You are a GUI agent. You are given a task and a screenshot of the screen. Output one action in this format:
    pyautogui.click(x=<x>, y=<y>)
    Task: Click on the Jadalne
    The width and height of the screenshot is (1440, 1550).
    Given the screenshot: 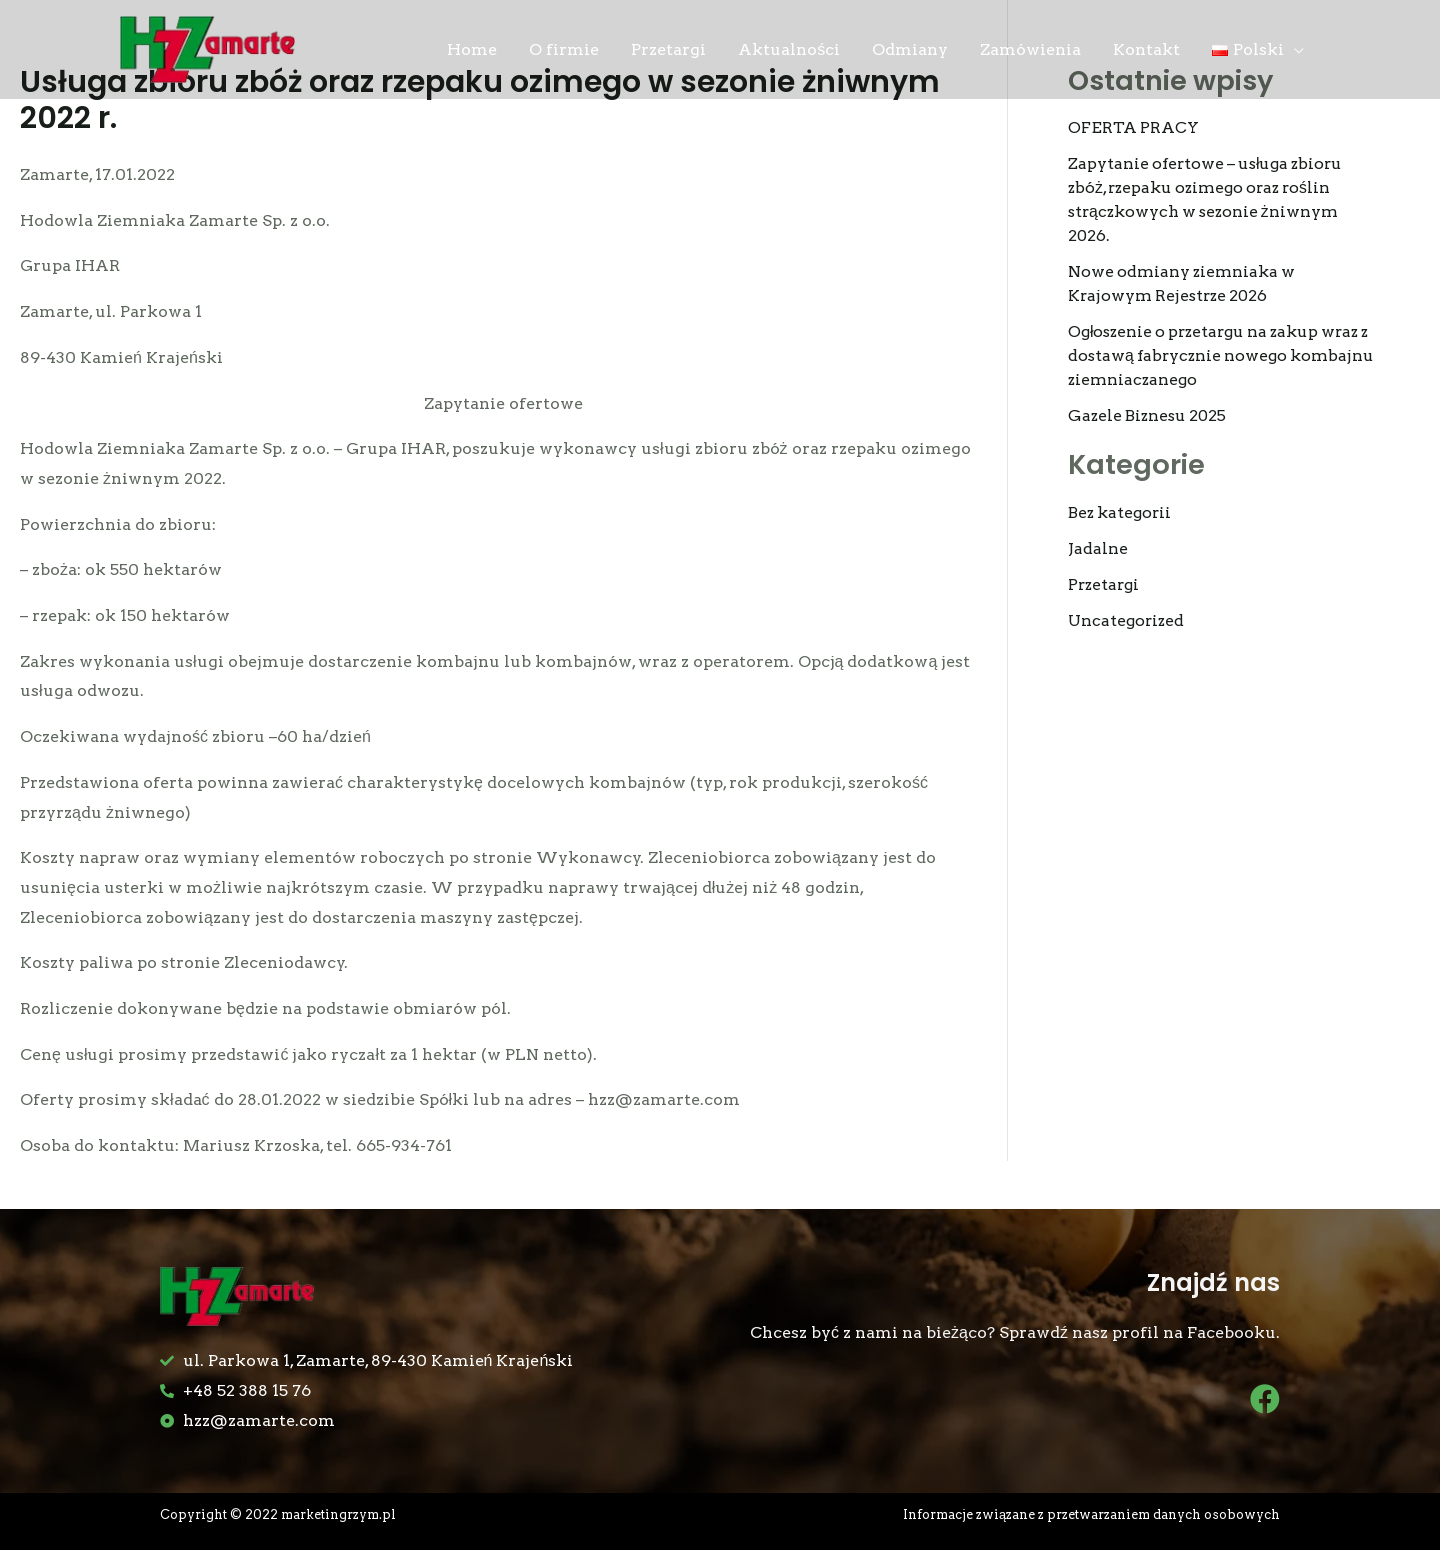 What is the action you would take?
    pyautogui.click(x=1098, y=548)
    